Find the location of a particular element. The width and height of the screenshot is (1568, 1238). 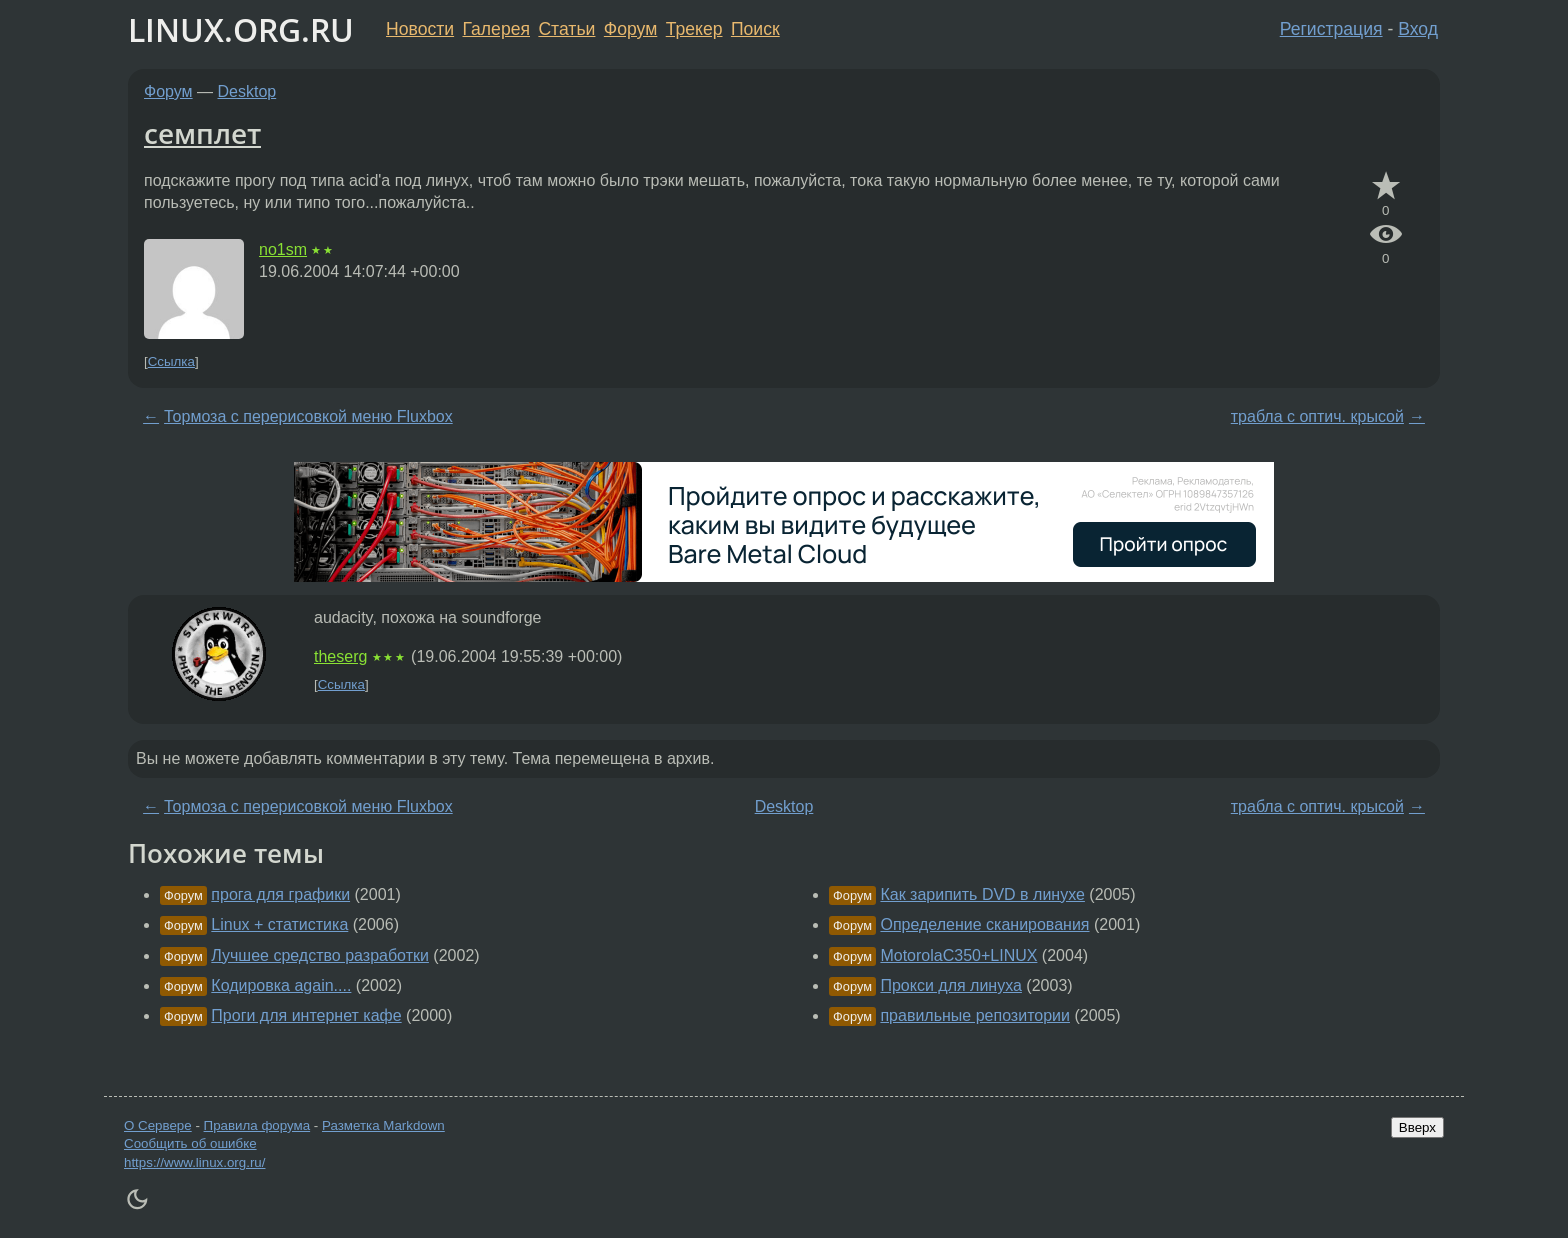

Сообщить об ошибке is located at coordinates (190, 1143).